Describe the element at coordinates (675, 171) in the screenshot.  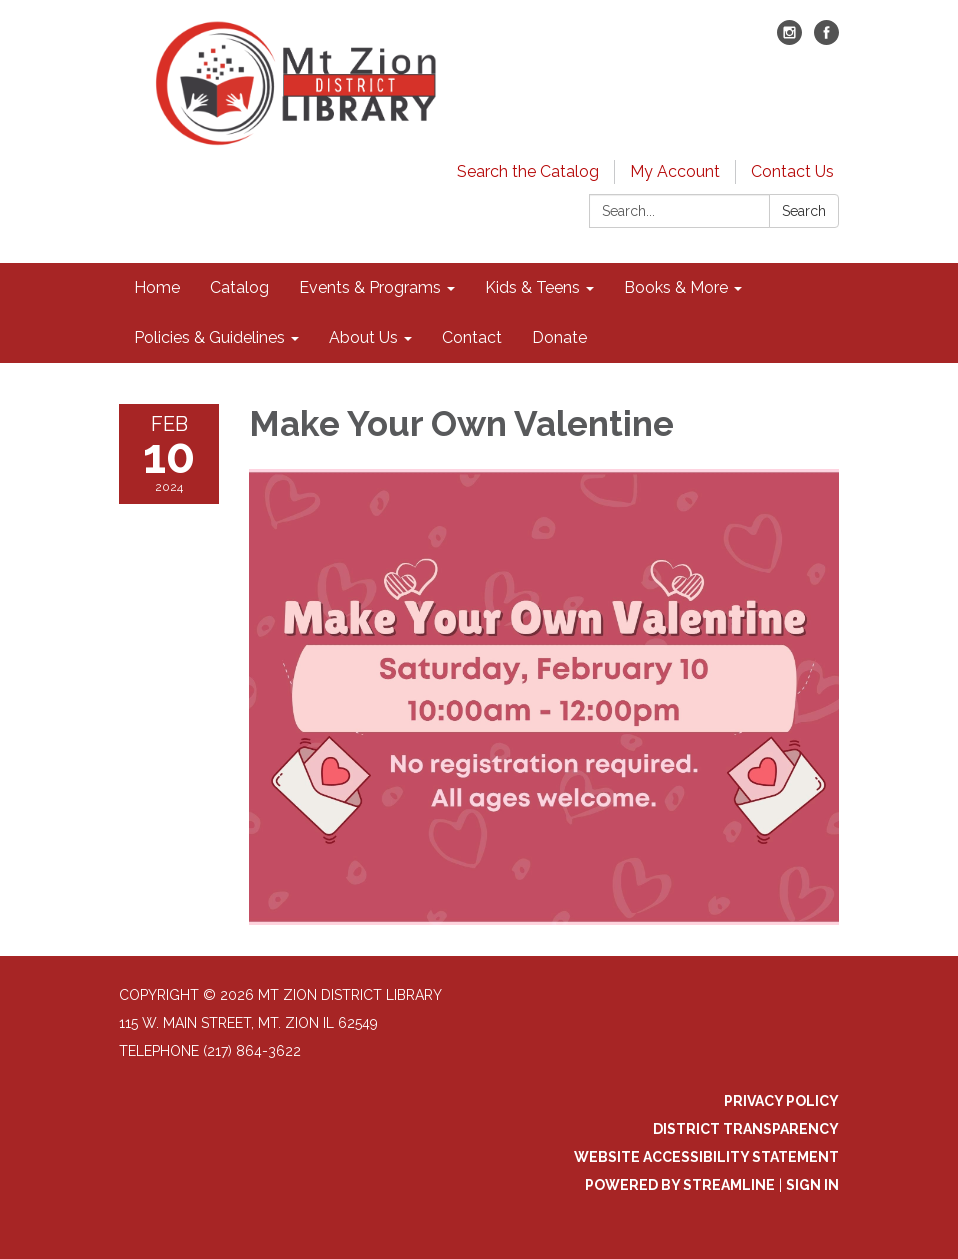
I see `My Account` at that location.